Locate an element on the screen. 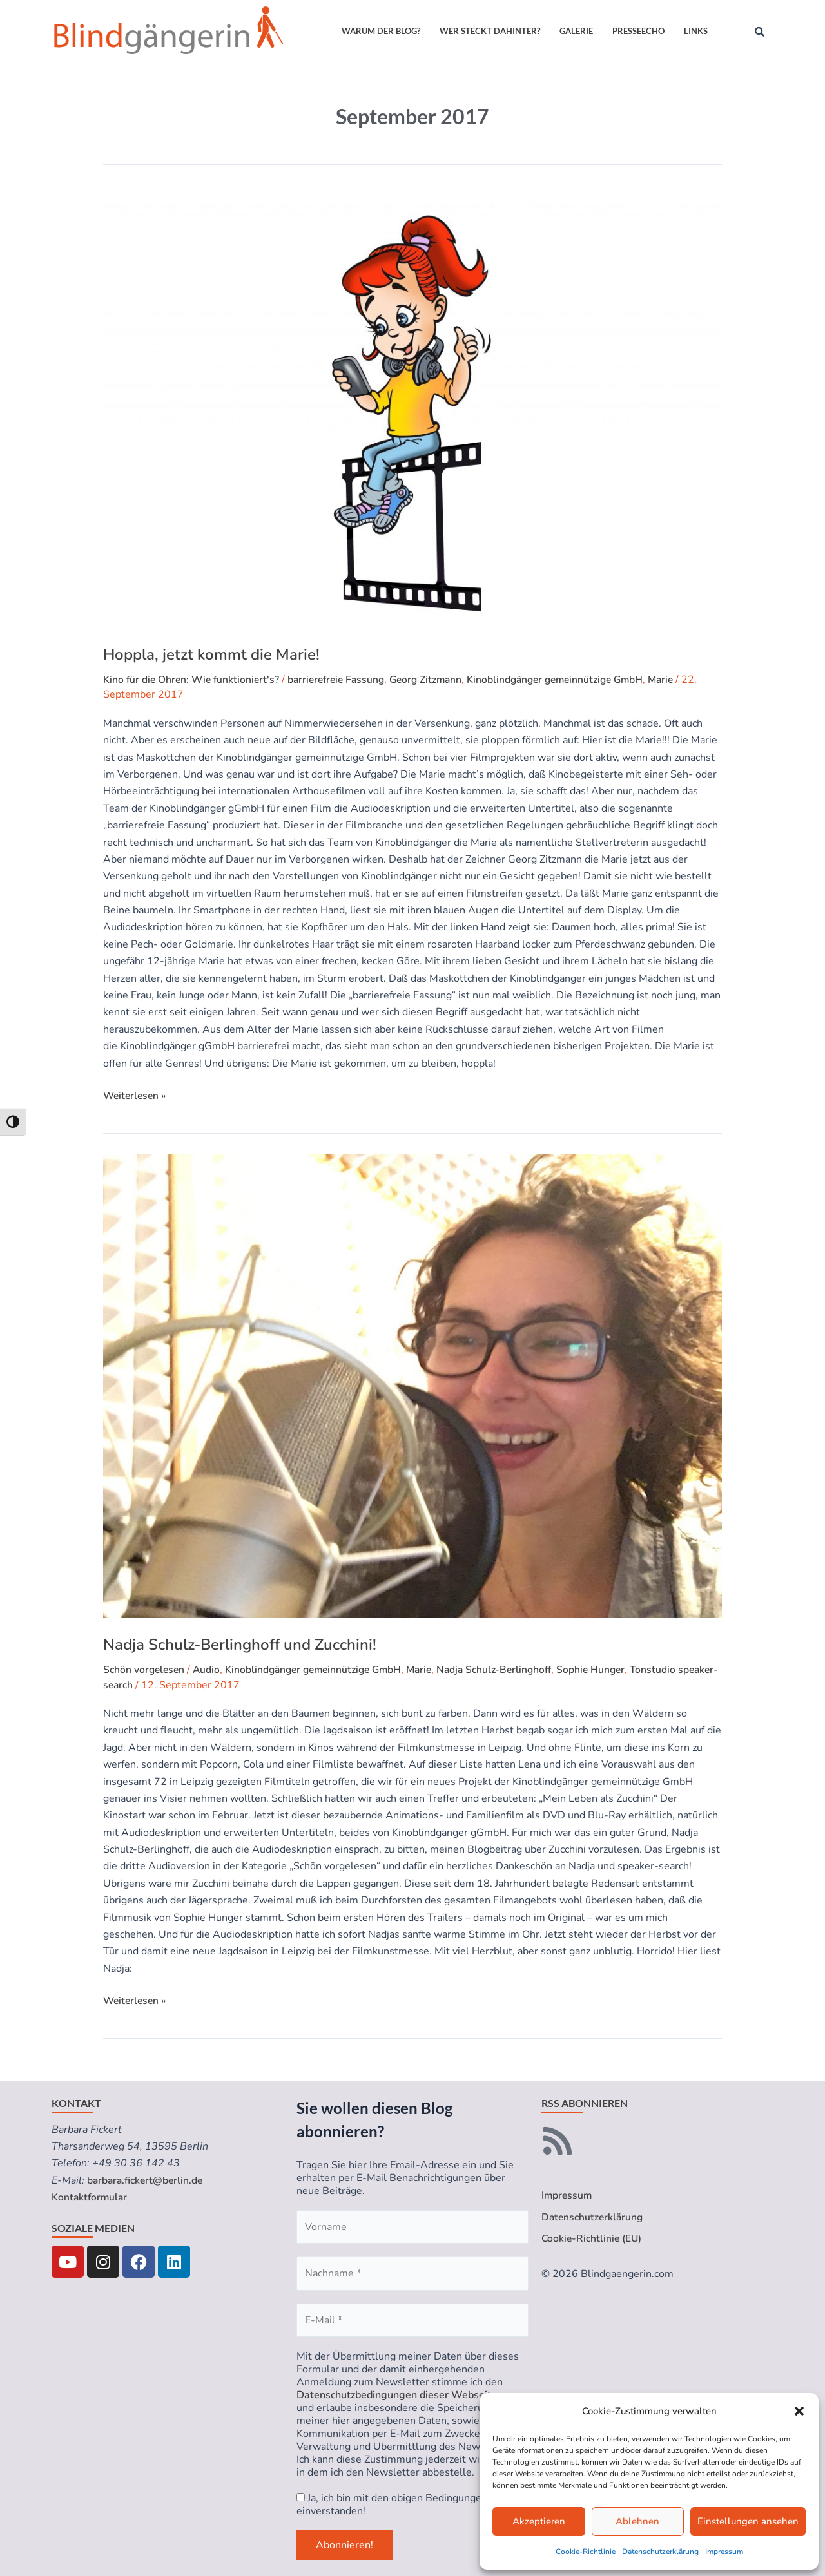 Image resolution: width=825 pixels, height=2576 pixels. Weiterlesen » is located at coordinates (136, 1095).